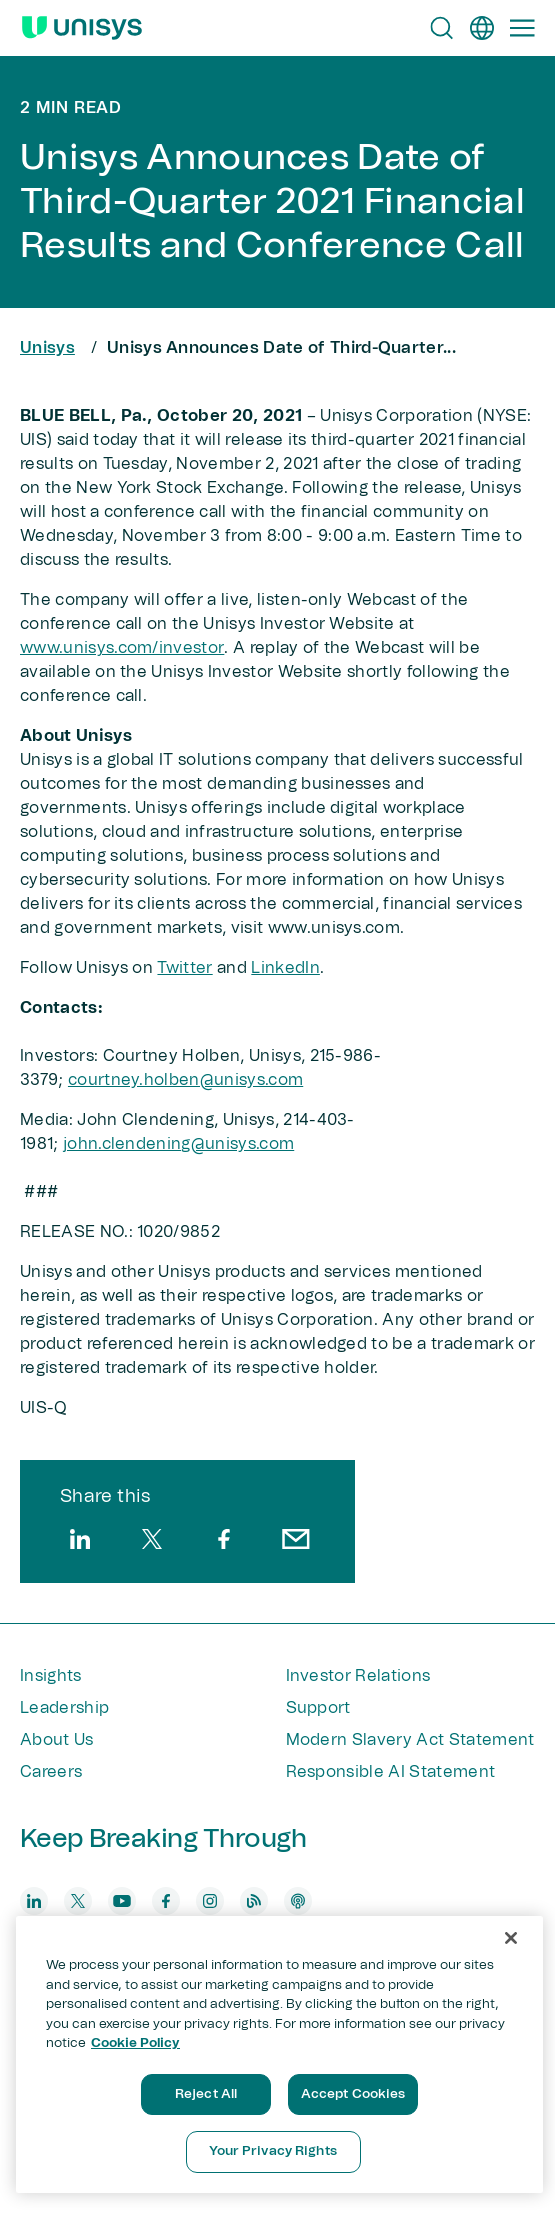  What do you see at coordinates (511, 1938) in the screenshot?
I see `[Close]` at bounding box center [511, 1938].